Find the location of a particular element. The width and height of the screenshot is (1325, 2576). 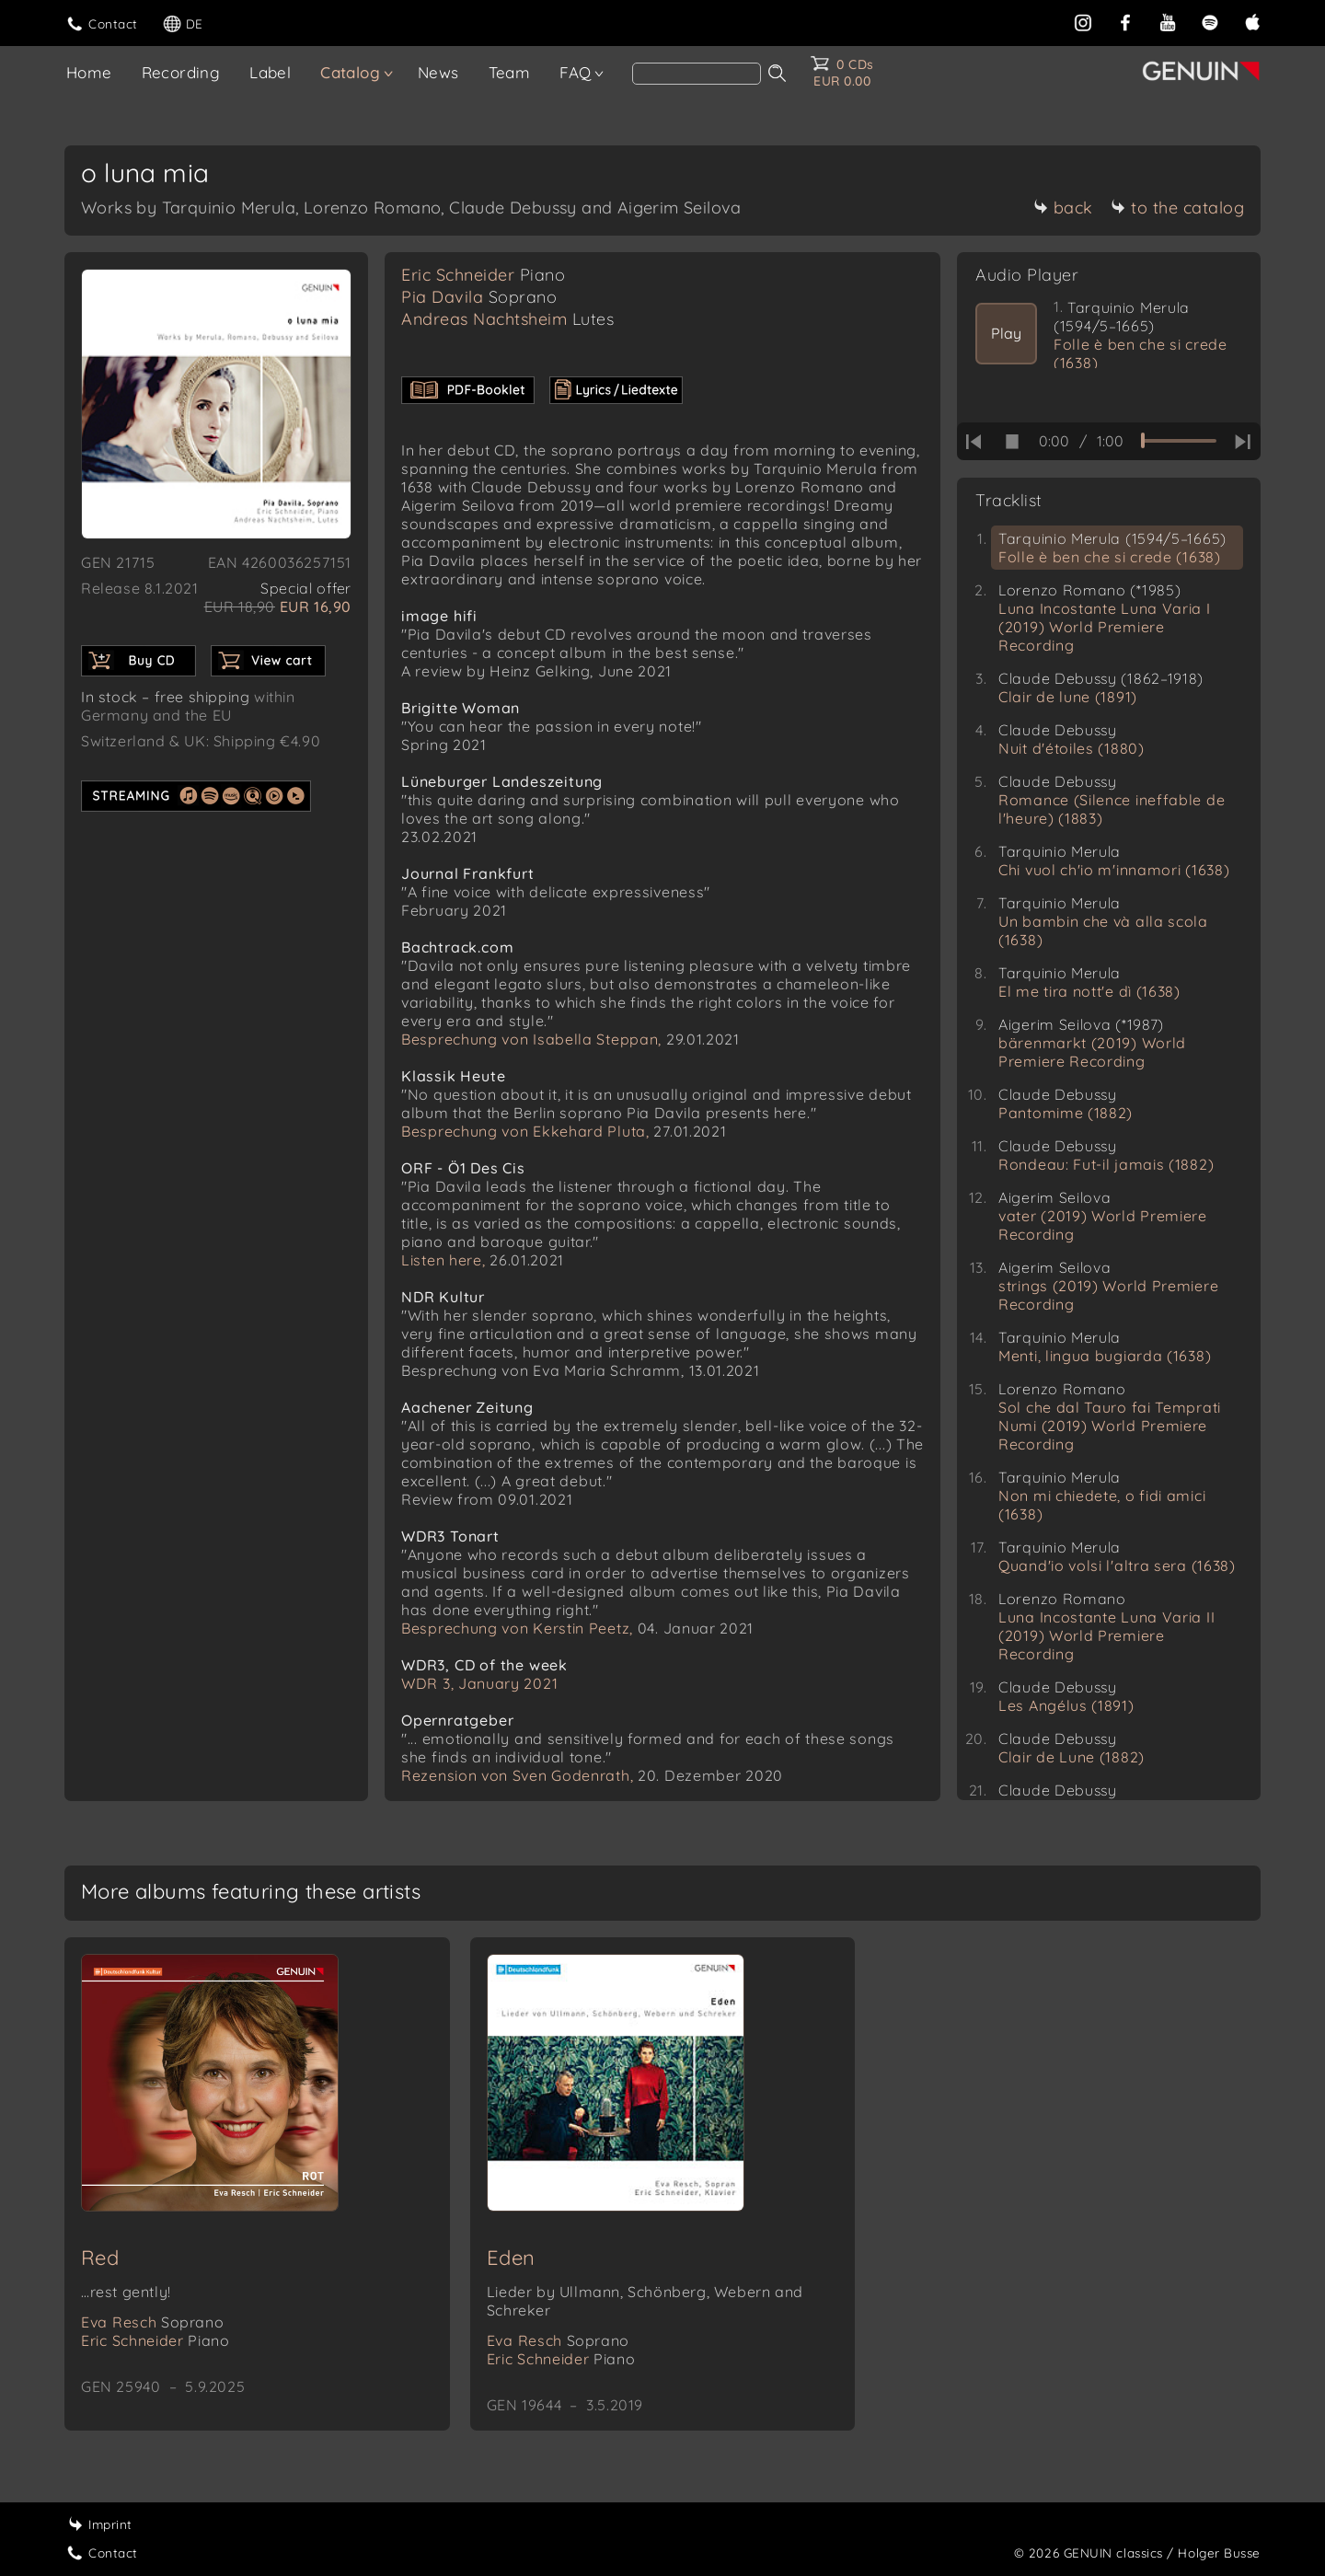

Andreas Nachtsheim is located at coordinates (507, 318).